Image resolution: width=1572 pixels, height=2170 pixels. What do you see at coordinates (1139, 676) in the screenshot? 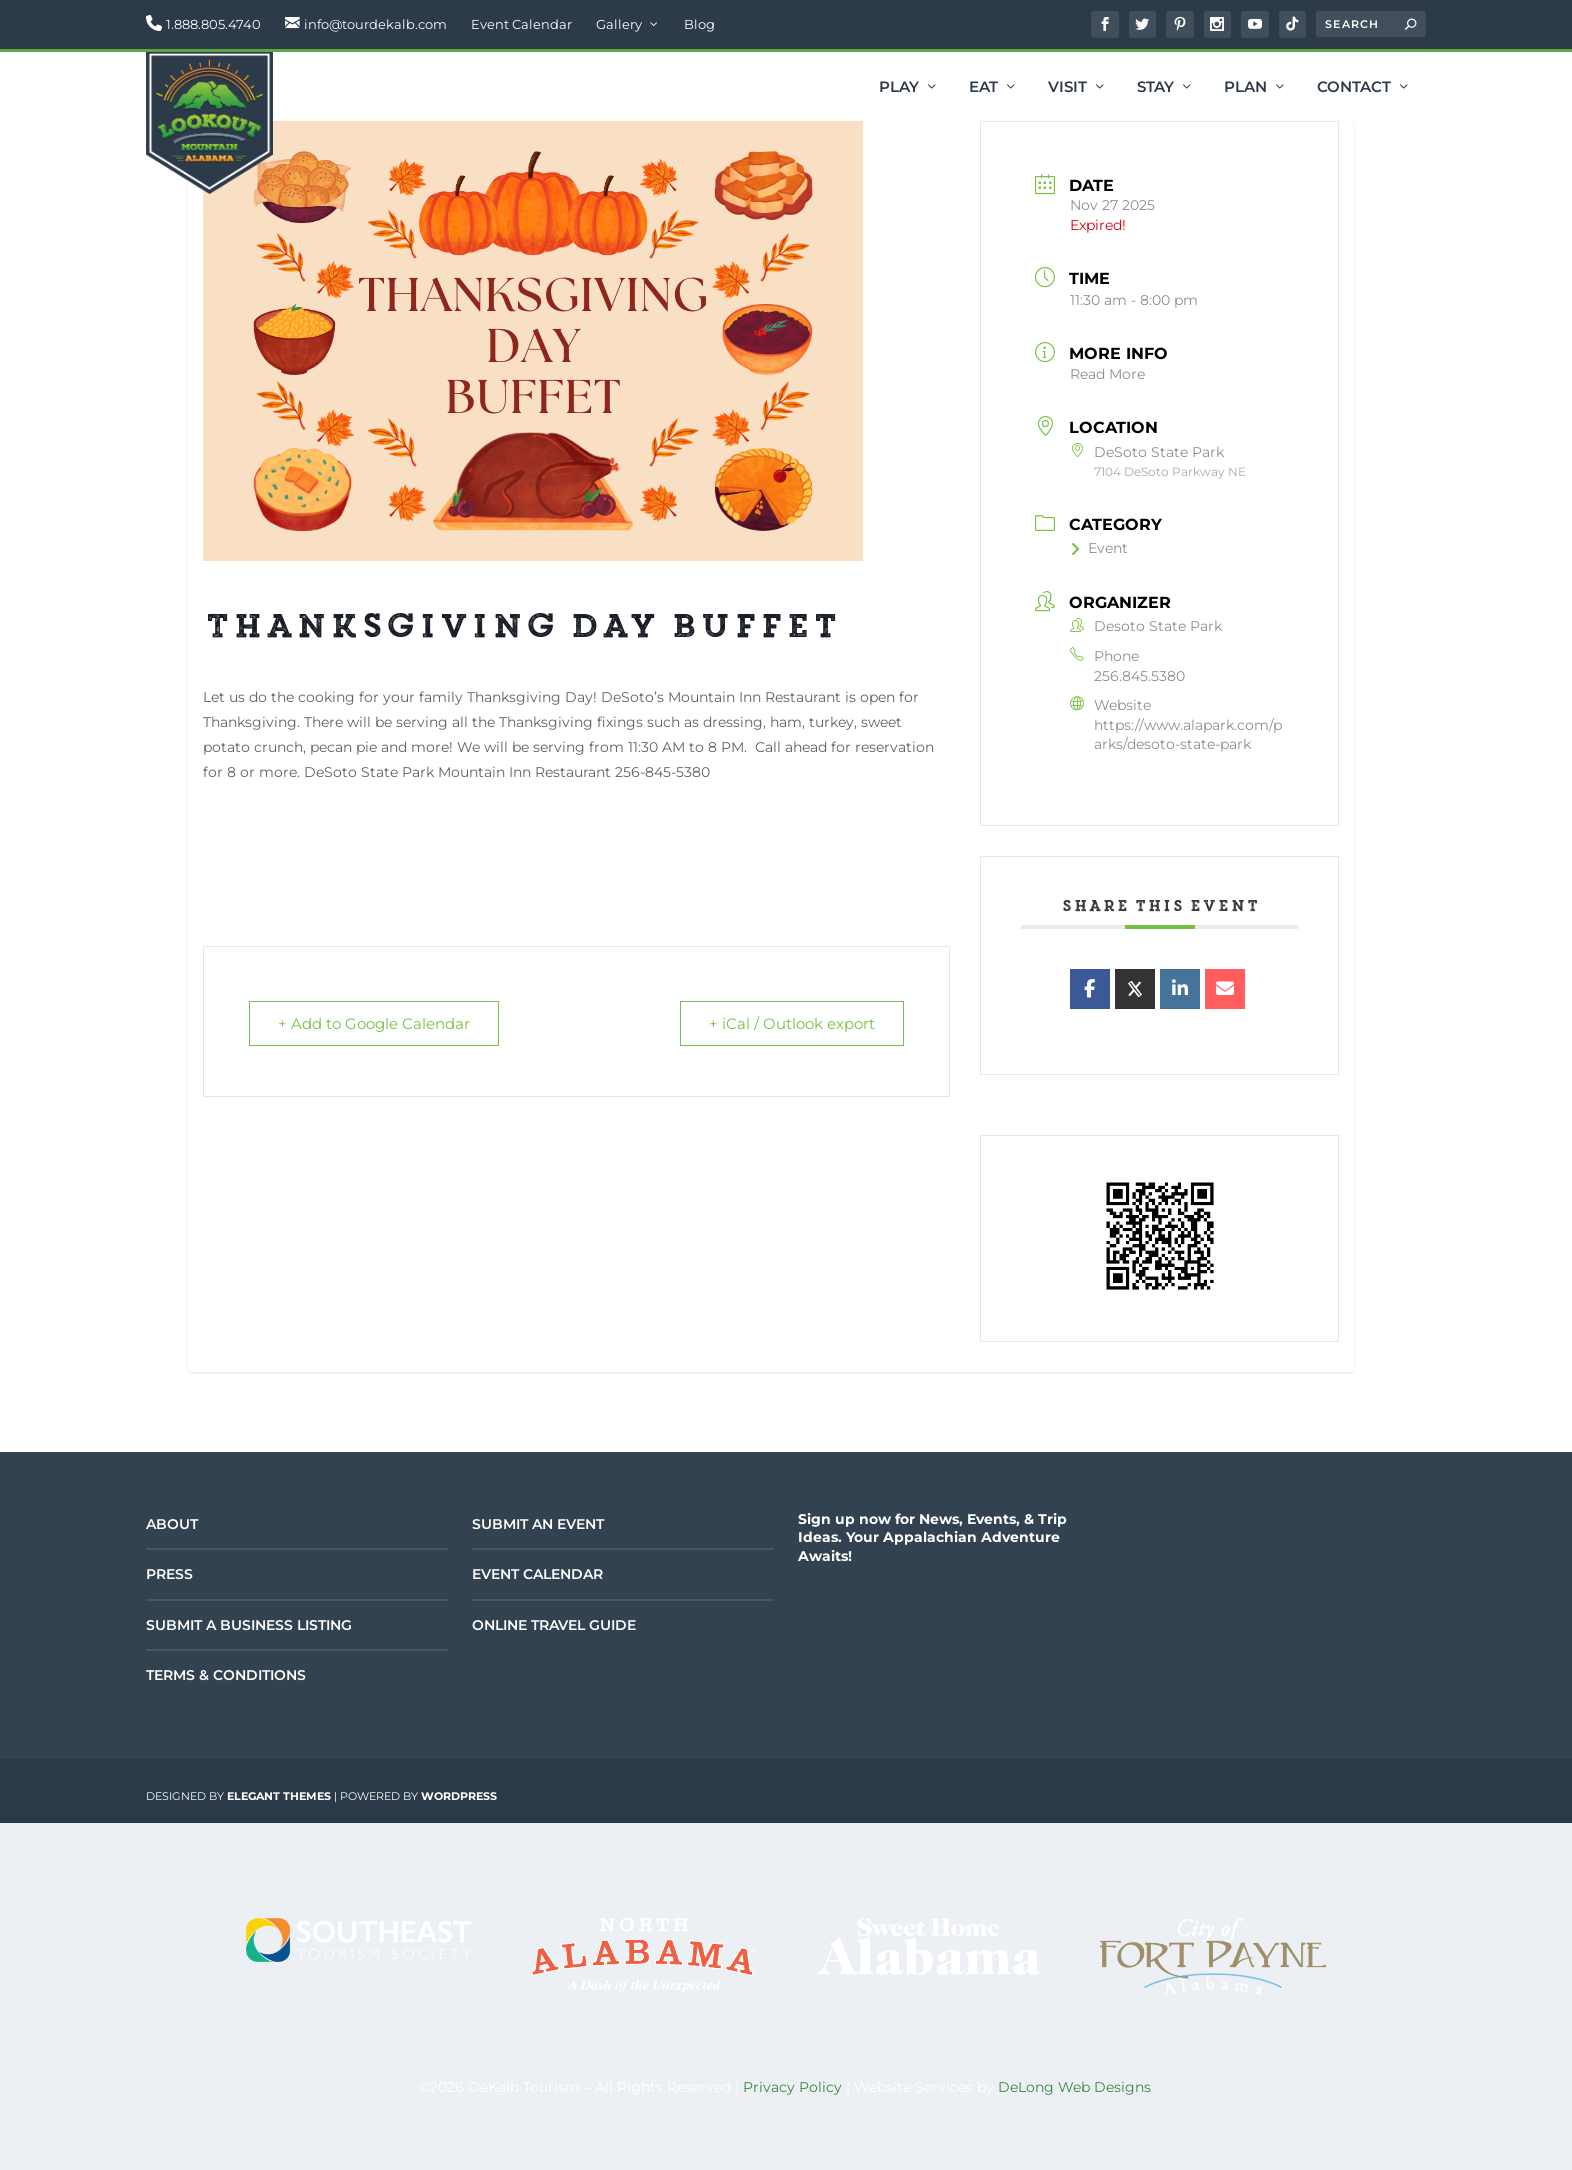
I see `256.845.5380` at bounding box center [1139, 676].